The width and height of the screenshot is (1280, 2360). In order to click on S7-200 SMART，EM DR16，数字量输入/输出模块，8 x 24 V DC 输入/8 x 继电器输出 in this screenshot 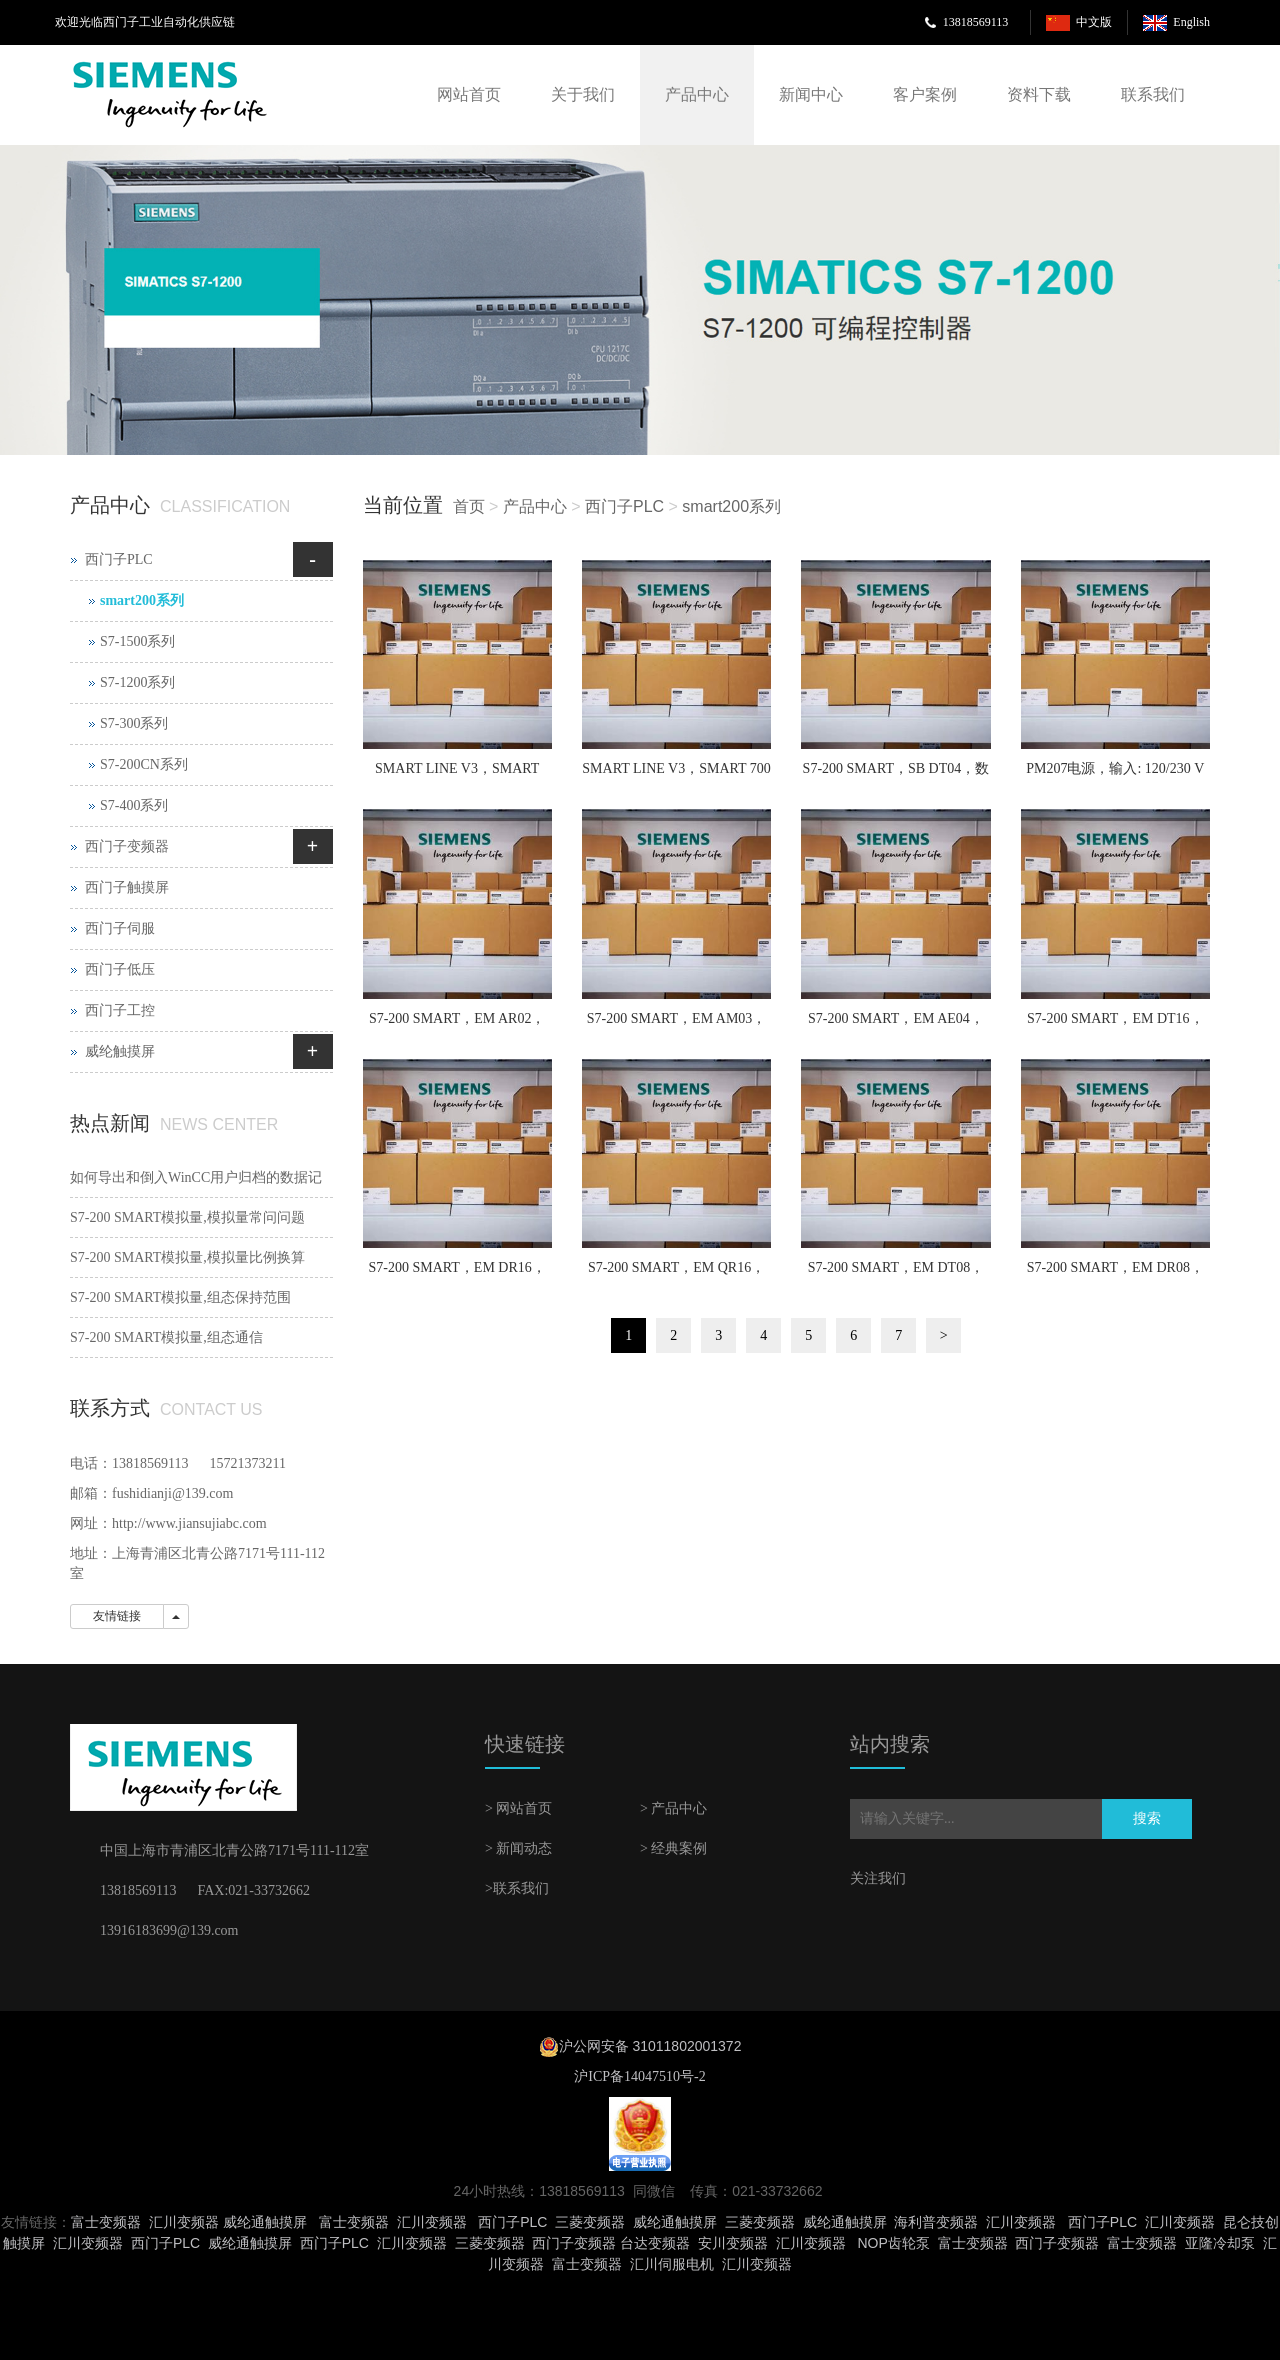, I will do `click(457, 1274)`.